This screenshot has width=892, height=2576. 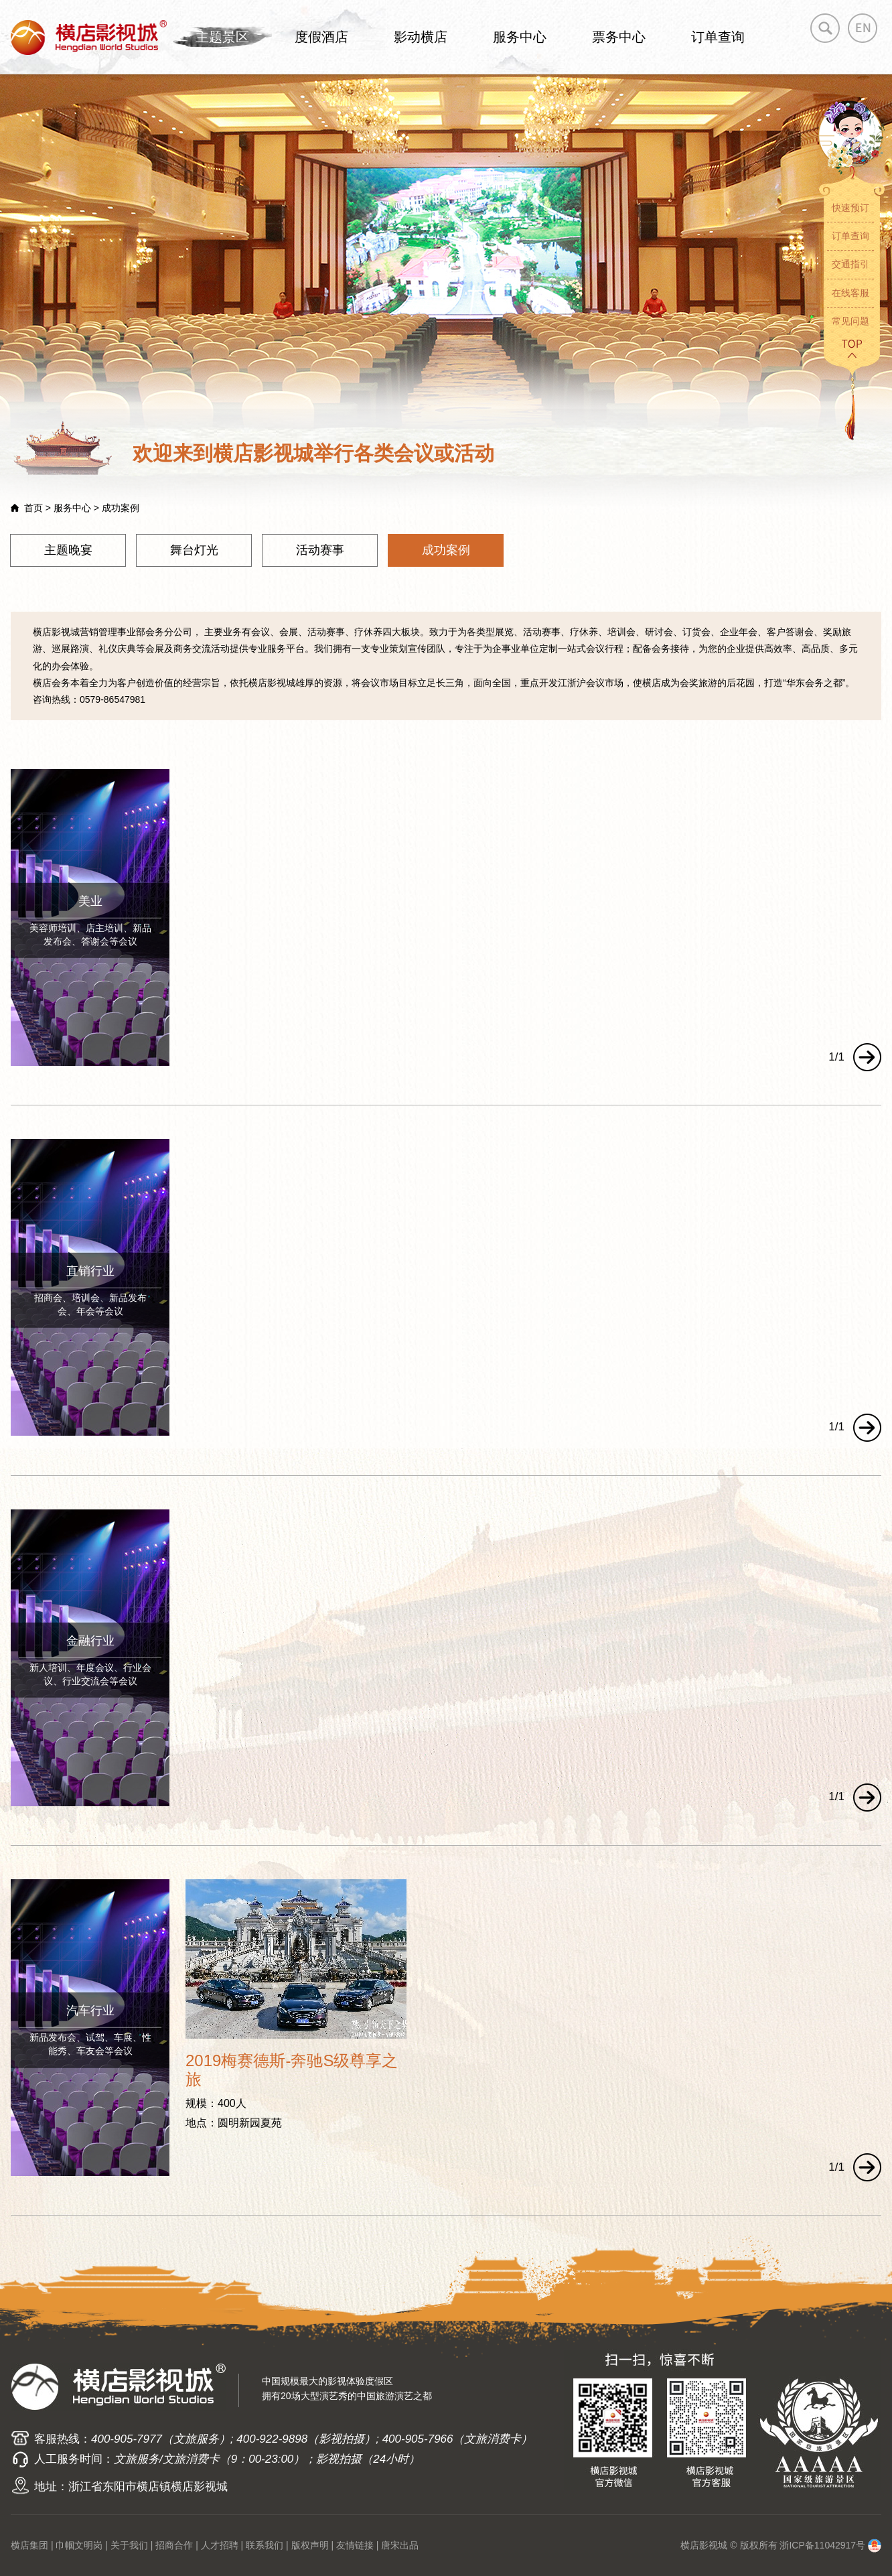 What do you see at coordinates (850, 264) in the screenshot?
I see `交通指引` at bounding box center [850, 264].